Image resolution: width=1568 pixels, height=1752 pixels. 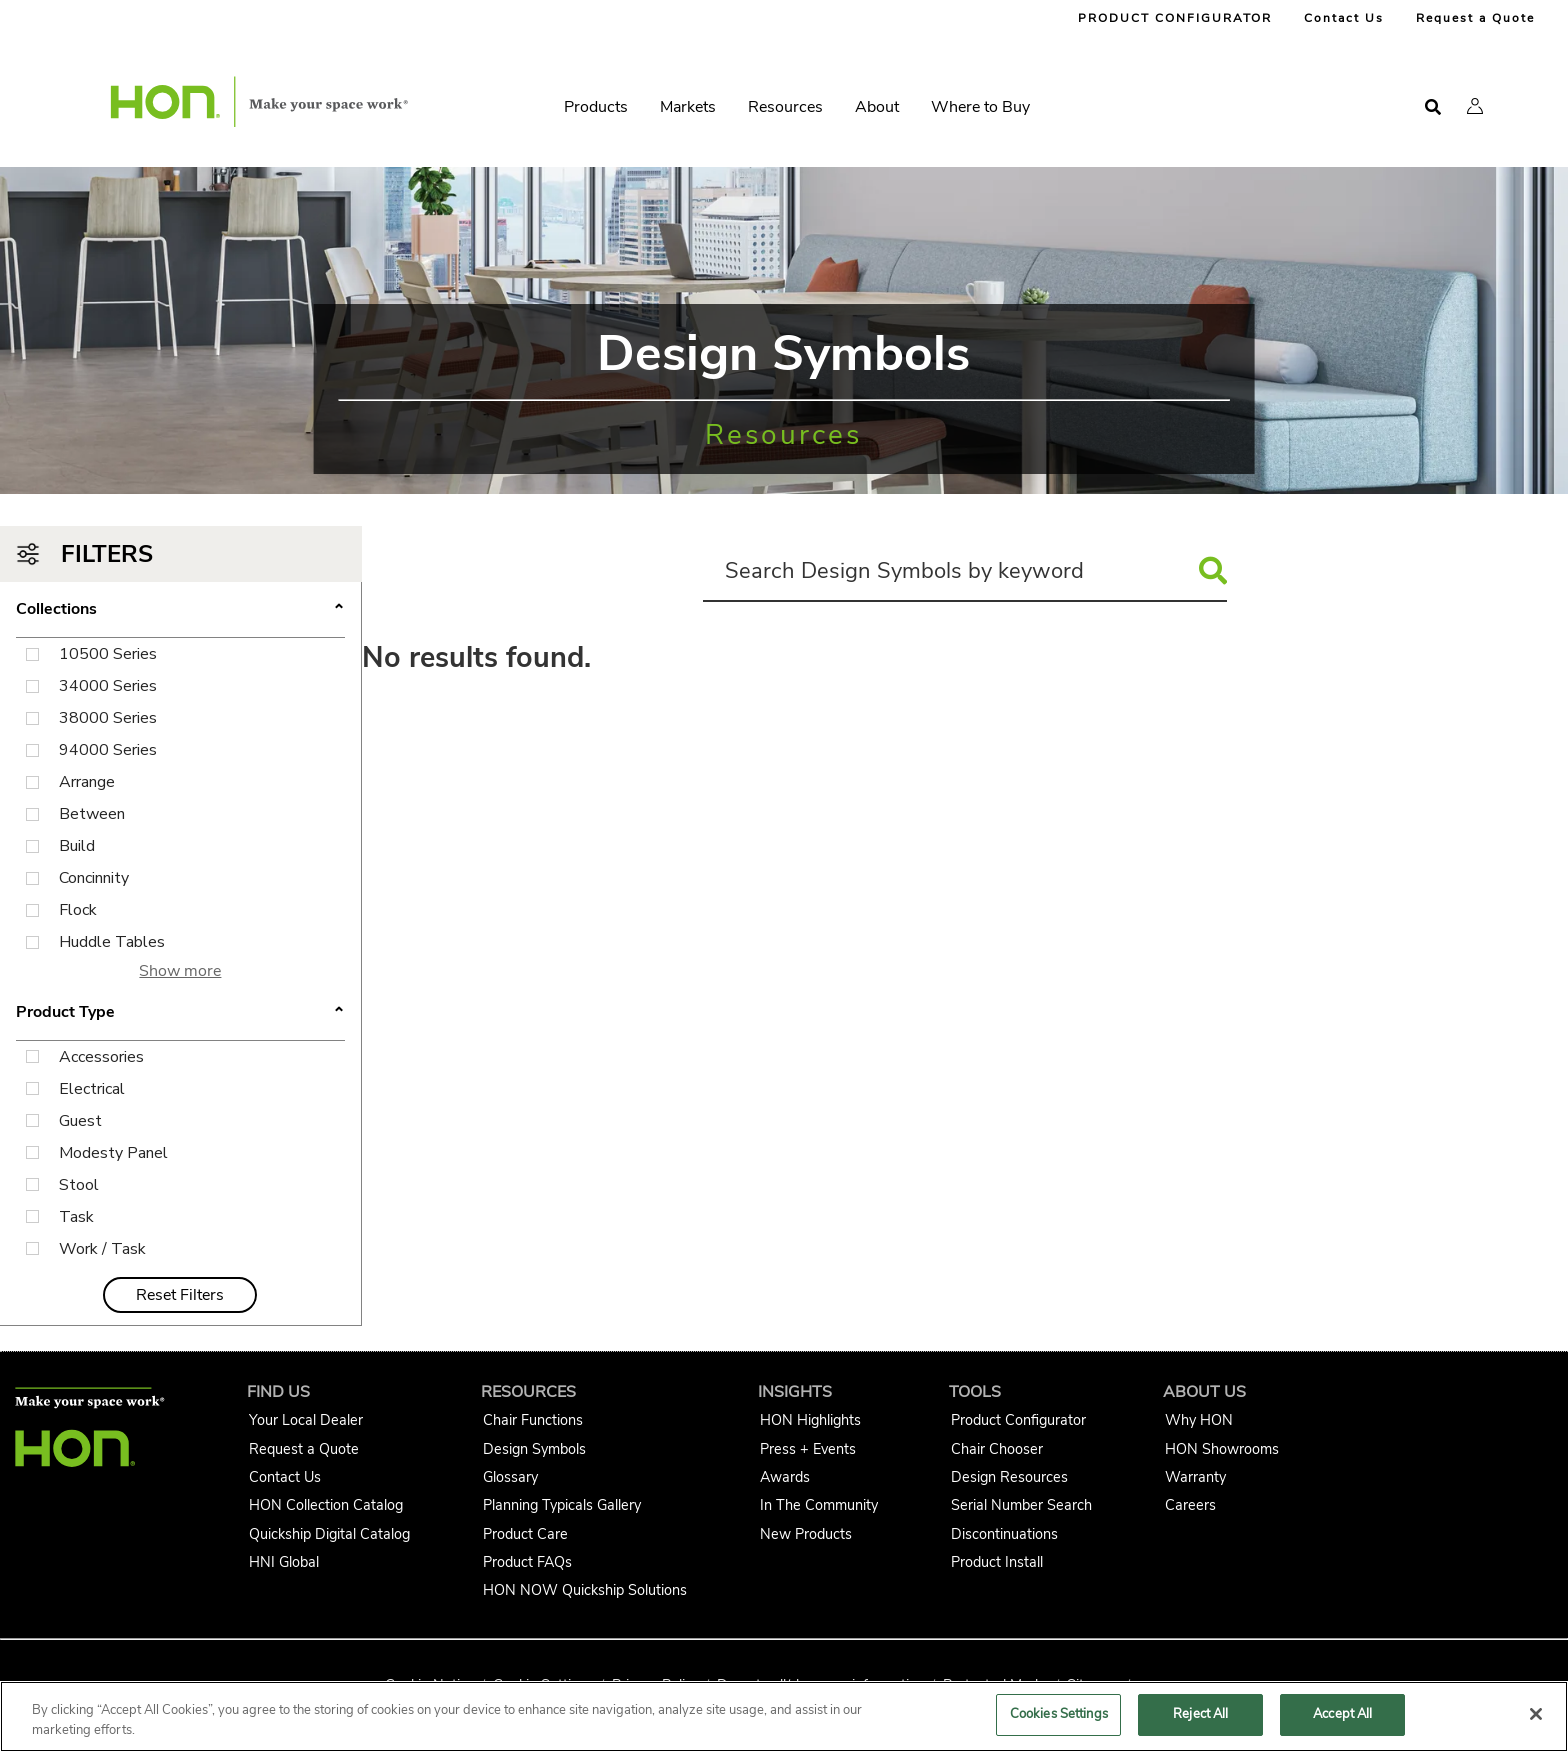 What do you see at coordinates (1200, 1714) in the screenshot?
I see `Reject All` at bounding box center [1200, 1714].